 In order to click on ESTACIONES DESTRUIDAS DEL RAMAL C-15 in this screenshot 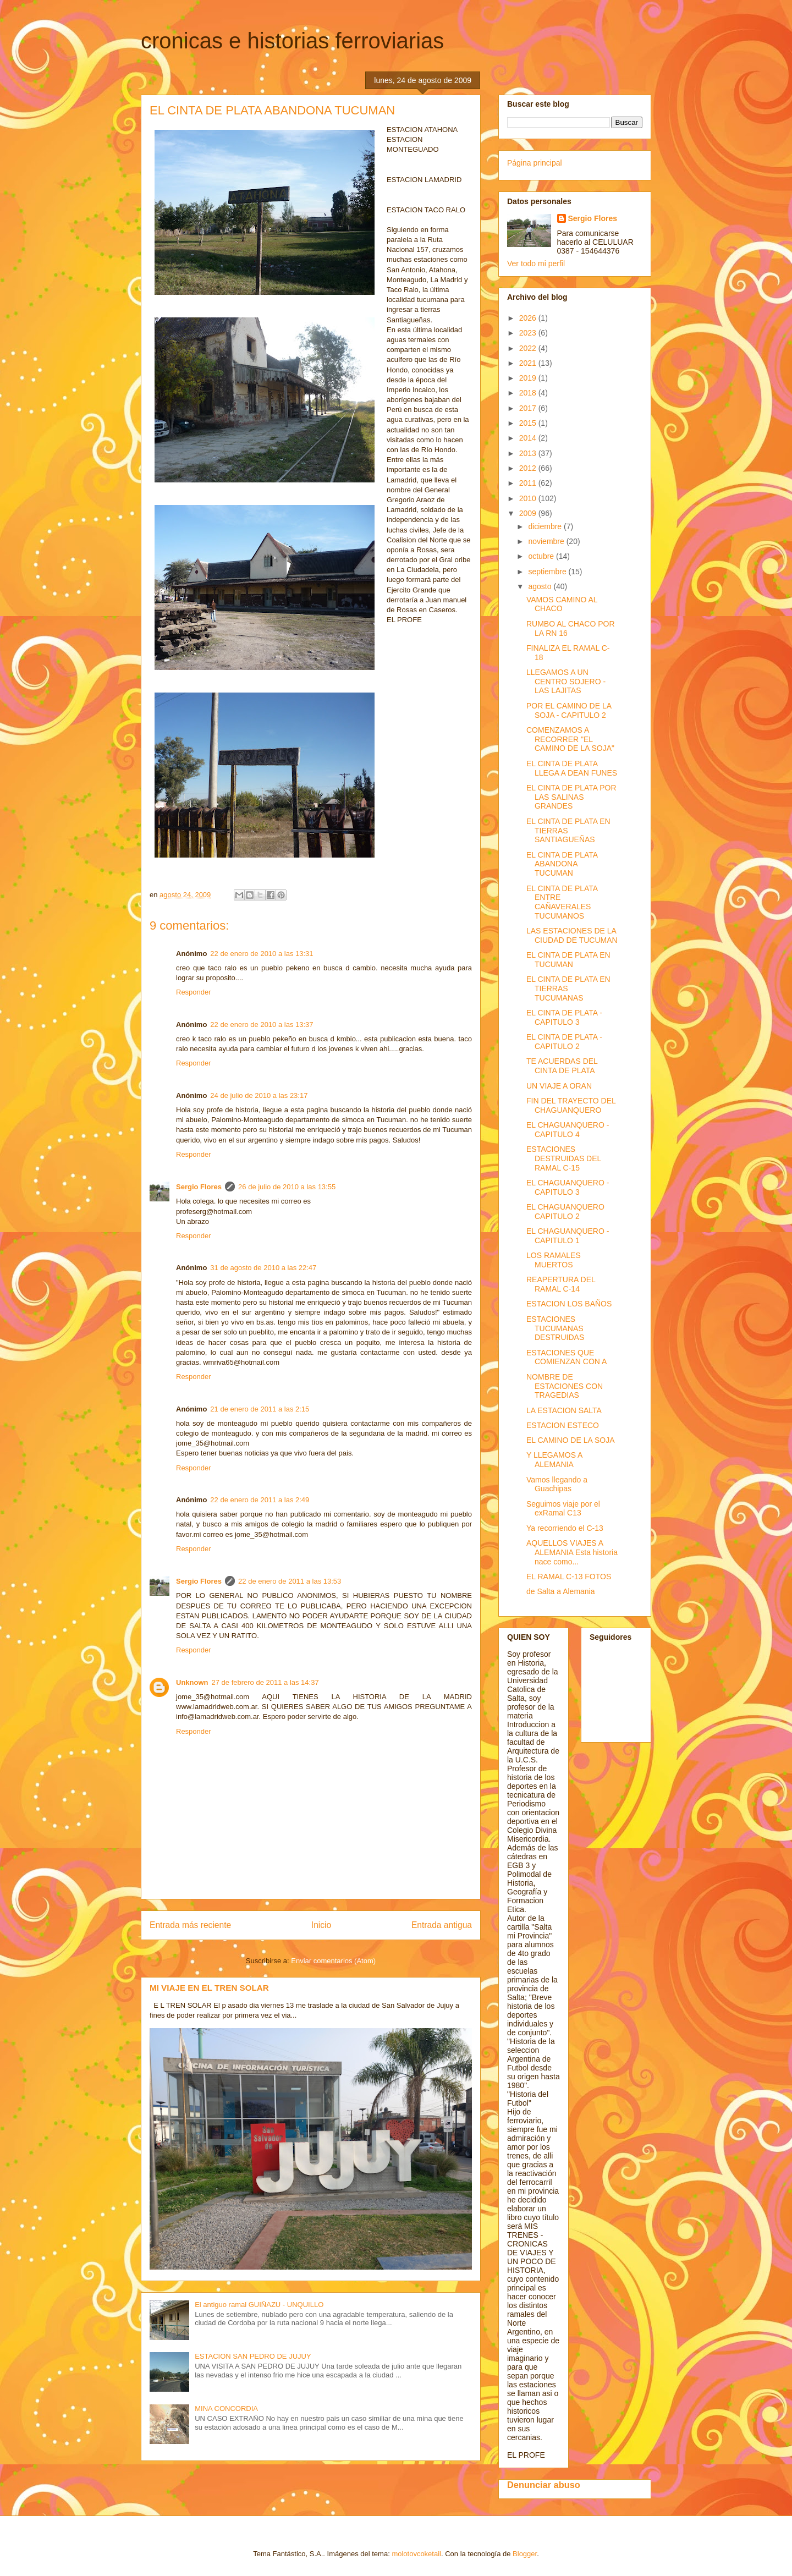, I will do `click(563, 1158)`.